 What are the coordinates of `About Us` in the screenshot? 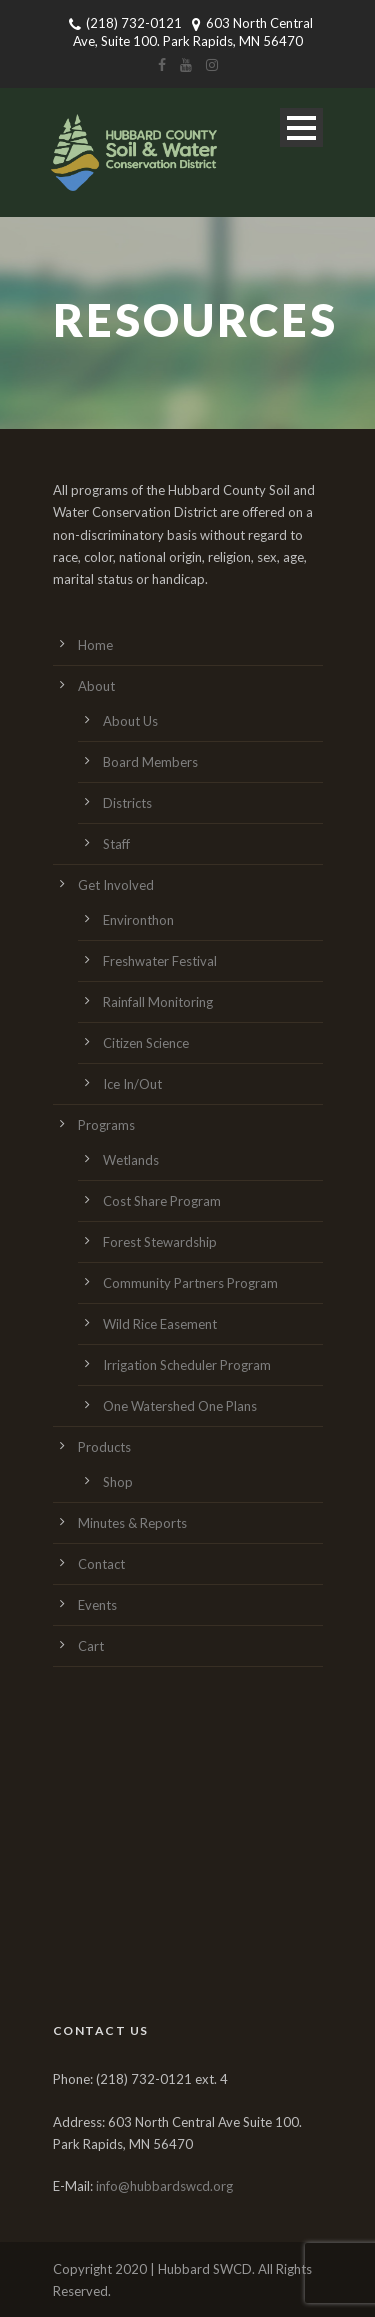 It's located at (130, 721).